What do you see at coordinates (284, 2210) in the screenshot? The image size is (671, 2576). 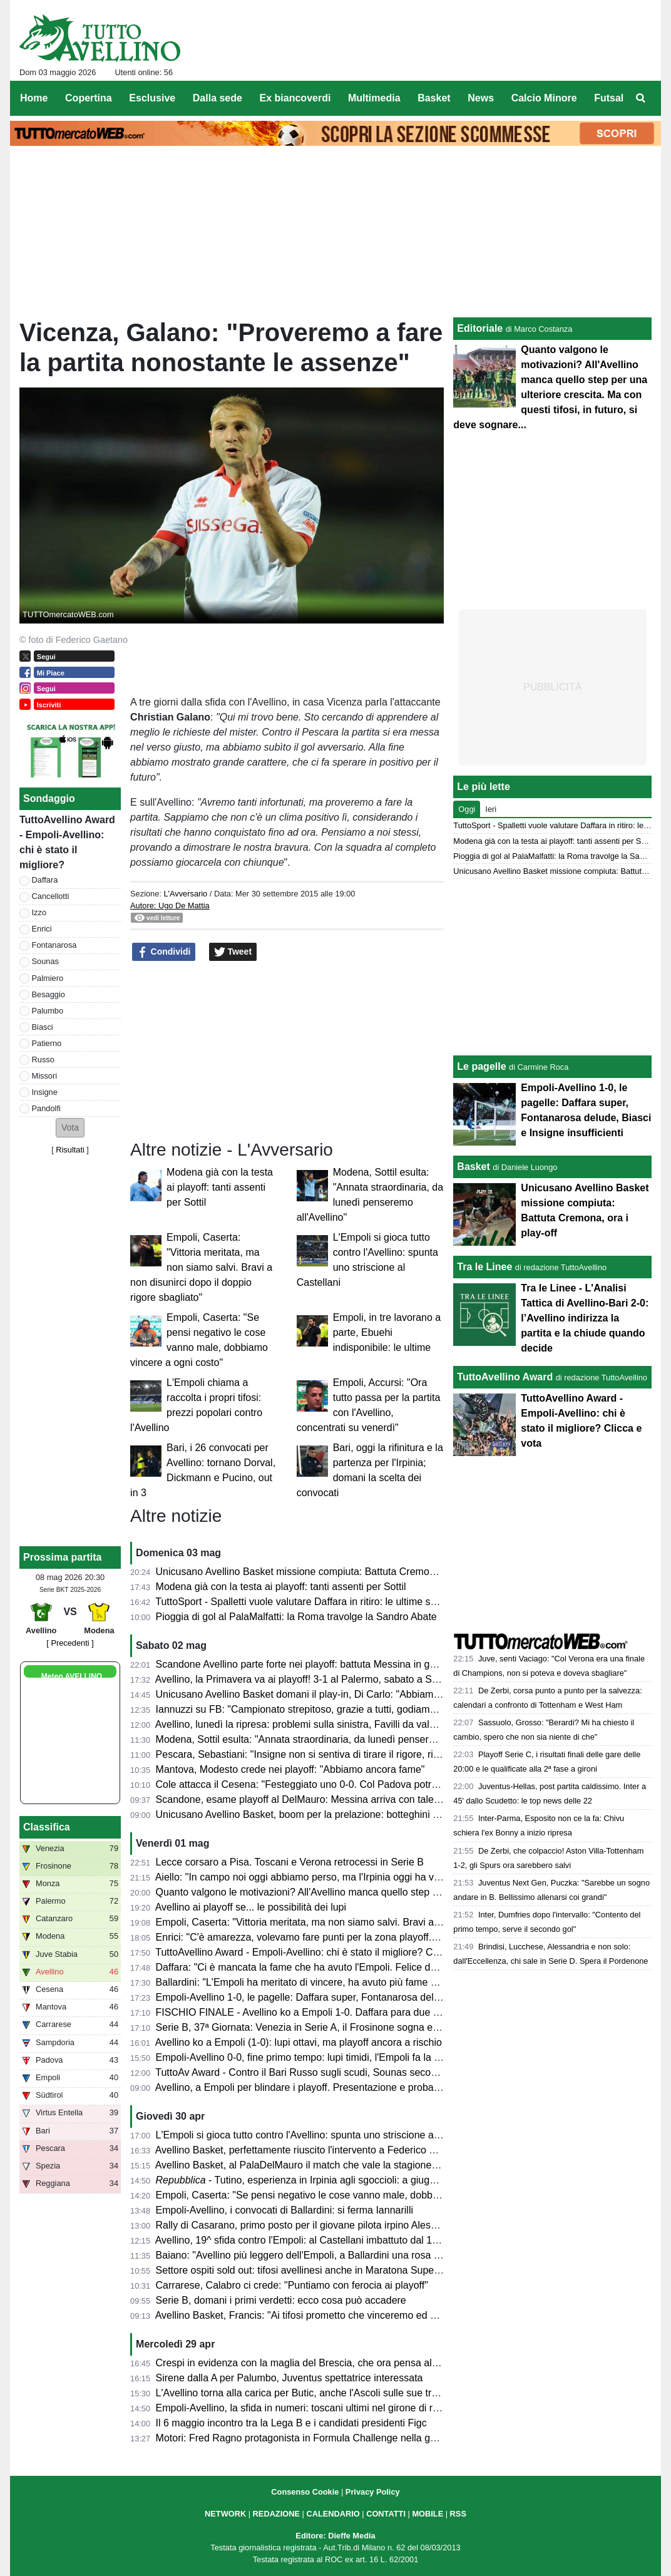 I see `Empoli-Avellino, i convocati di Ballardini: si ferma Iannarilli` at bounding box center [284, 2210].